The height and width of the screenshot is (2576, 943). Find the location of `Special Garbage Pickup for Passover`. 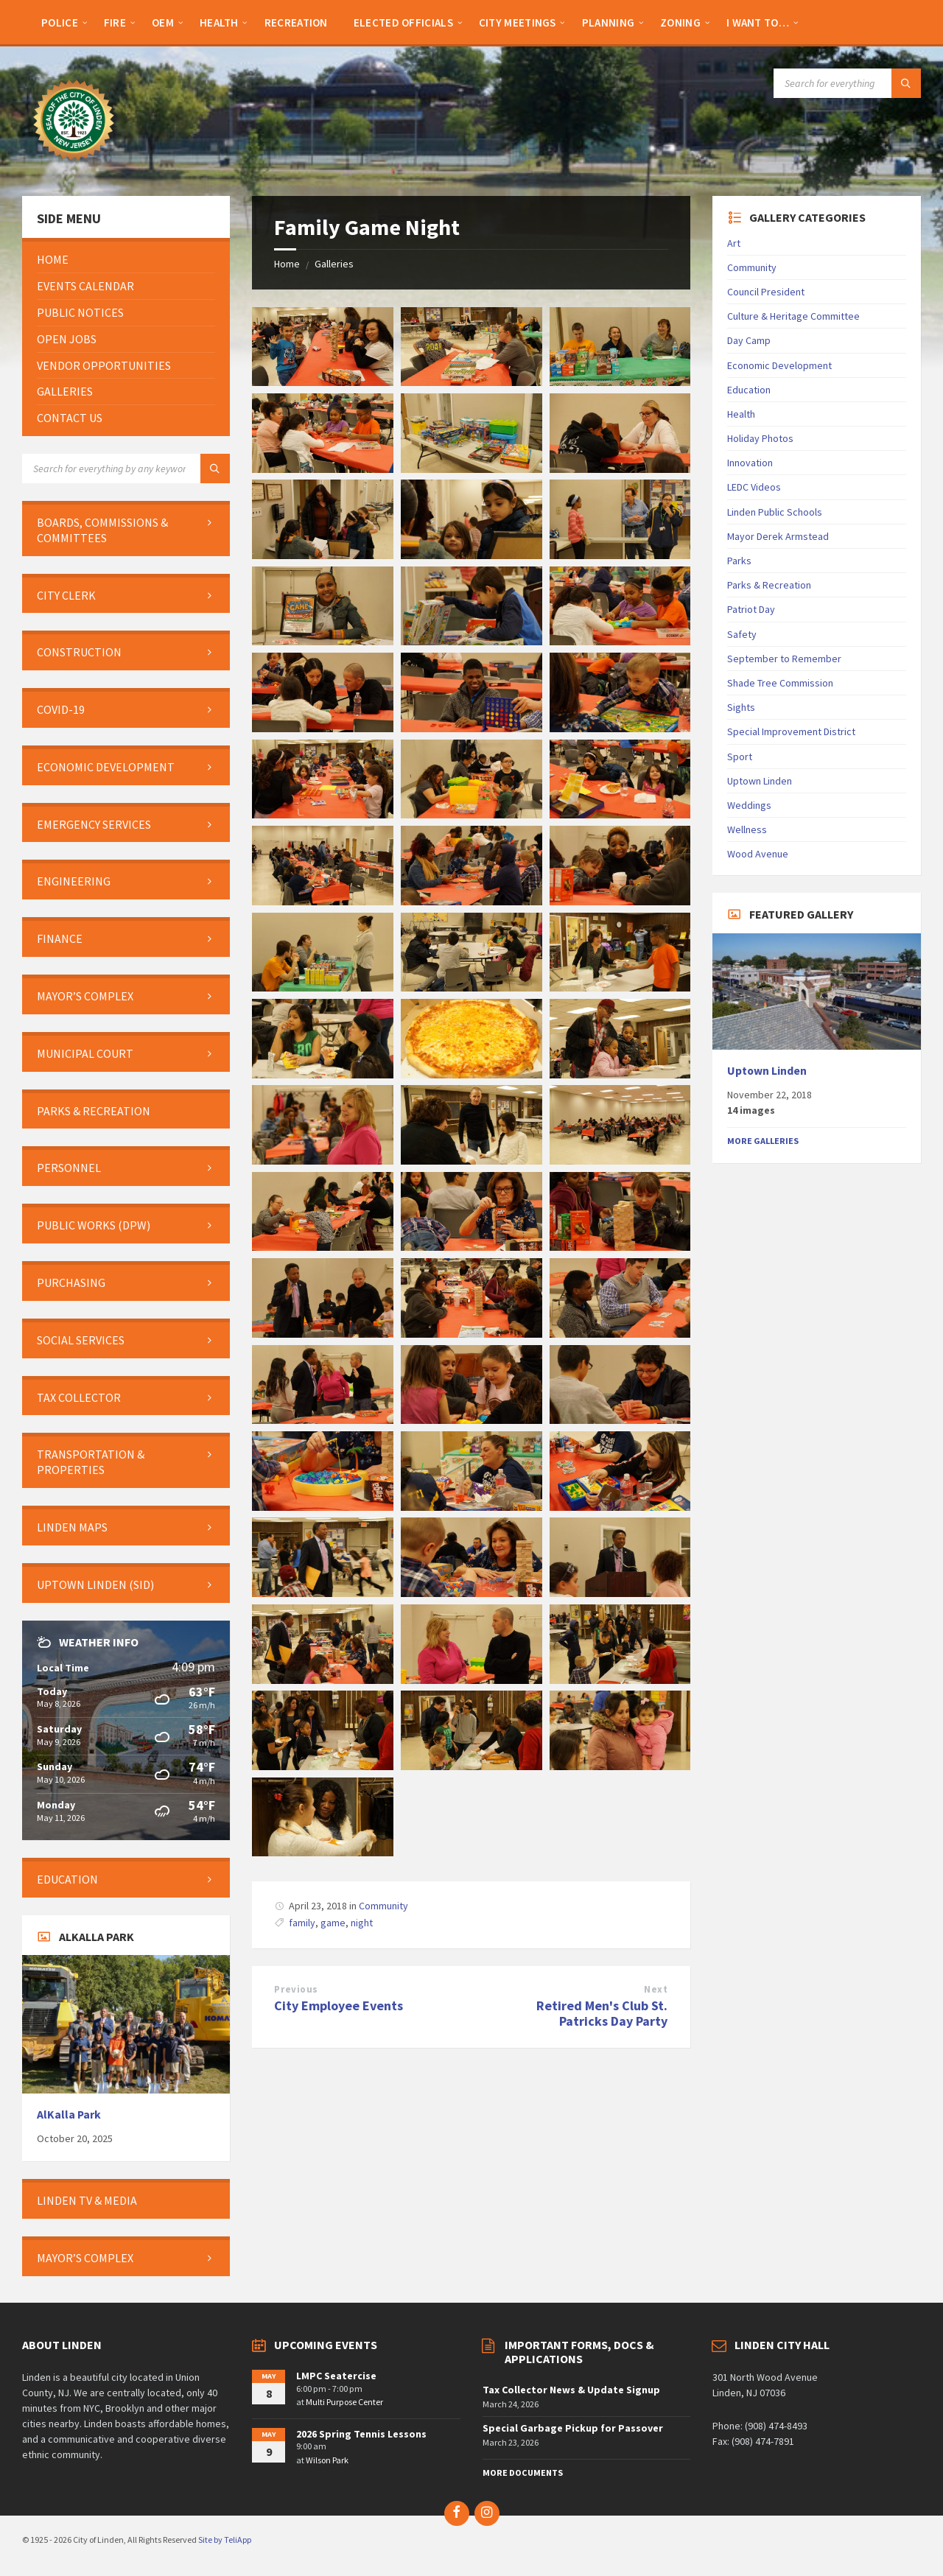

Special Garbage Pickup for Passover is located at coordinates (573, 2428).